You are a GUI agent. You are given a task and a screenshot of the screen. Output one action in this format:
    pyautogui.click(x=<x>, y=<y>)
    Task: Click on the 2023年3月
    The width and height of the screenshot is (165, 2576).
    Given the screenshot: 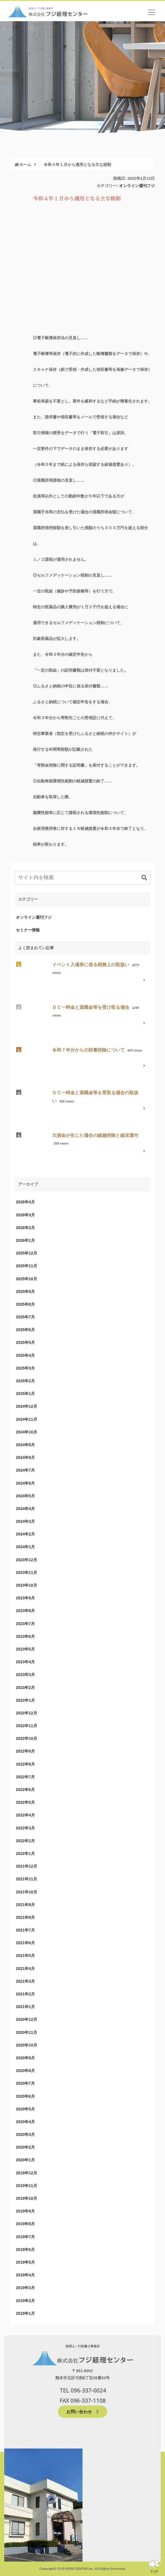 What is the action you would take?
    pyautogui.click(x=25, y=1674)
    